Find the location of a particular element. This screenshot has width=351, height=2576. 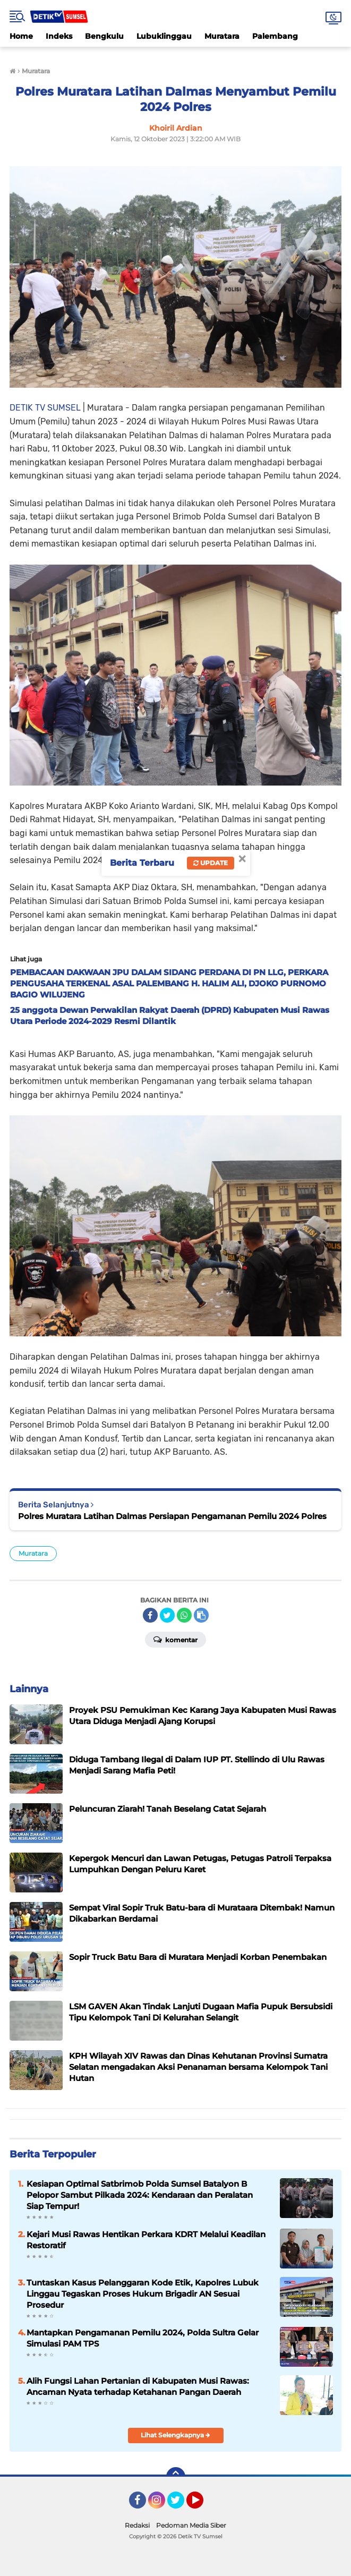

Pedoman Media Siber is located at coordinates (191, 2525).